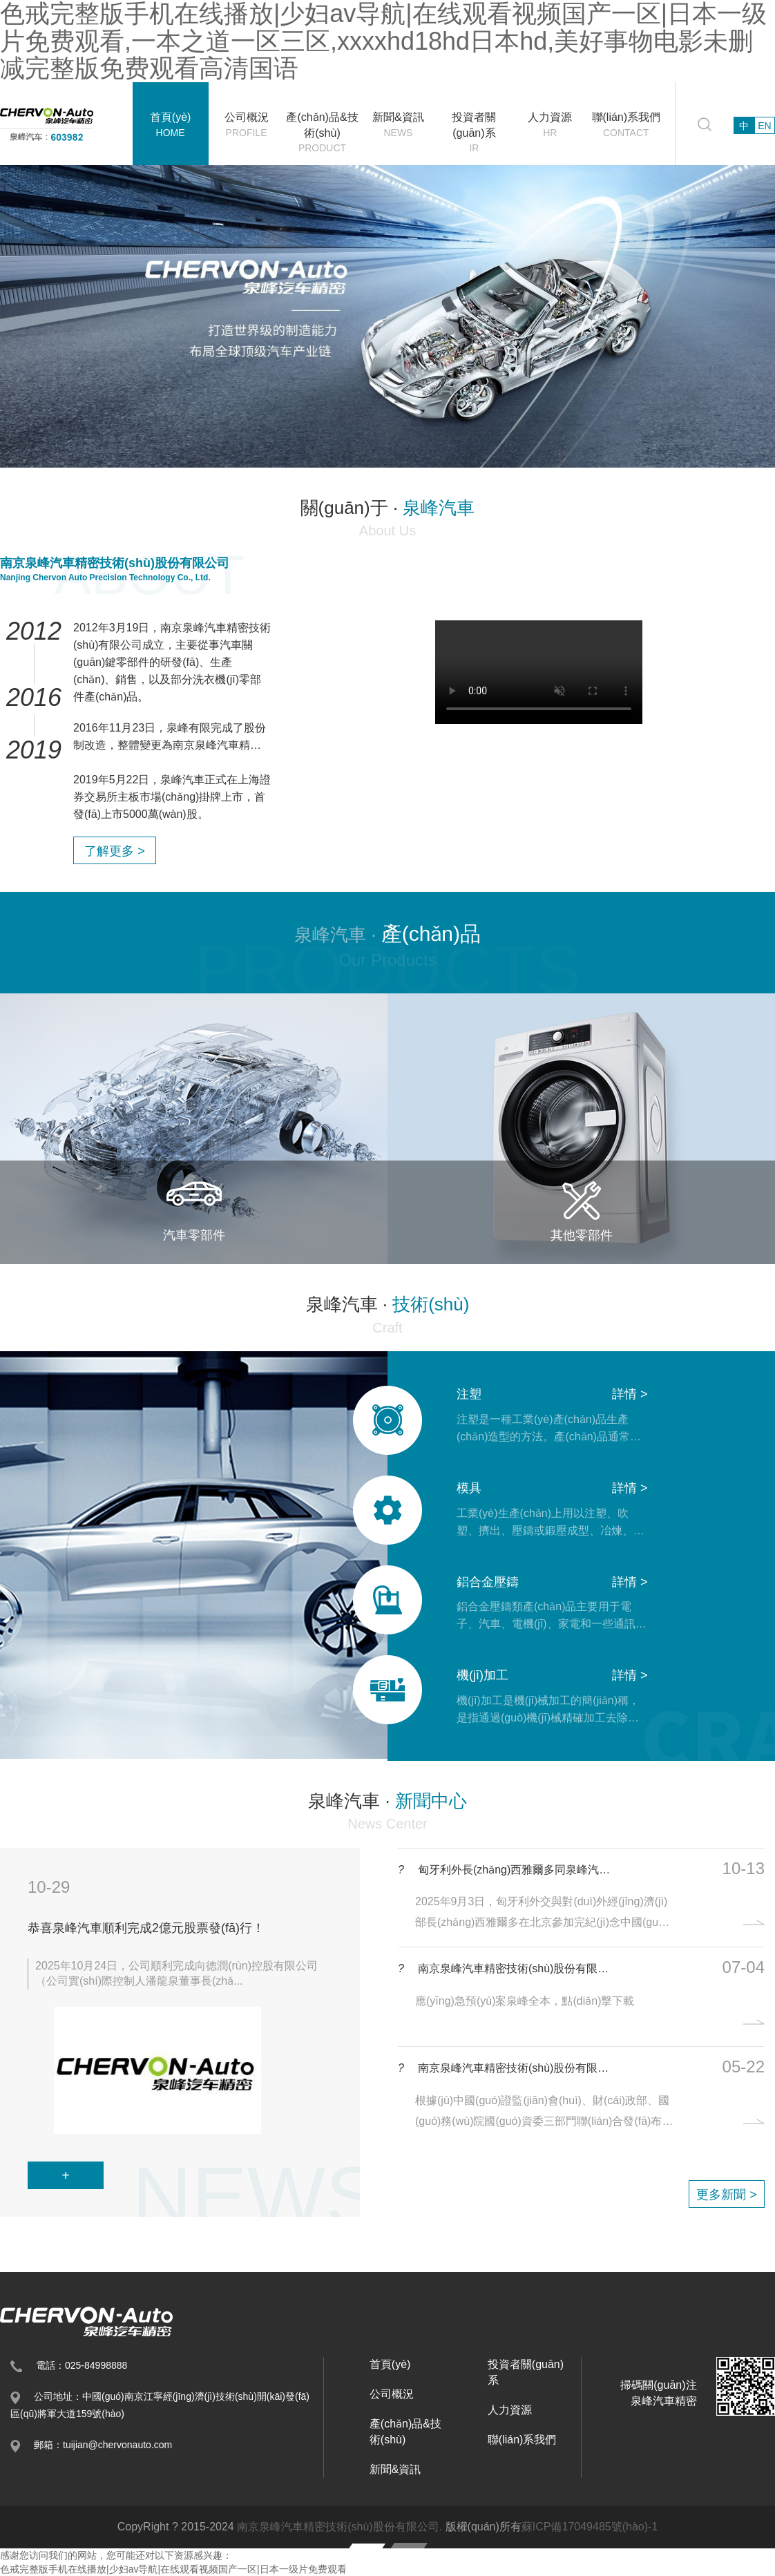 This screenshot has width=775, height=2576. Describe the element at coordinates (114, 851) in the screenshot. I see `了解更多 >` at that location.